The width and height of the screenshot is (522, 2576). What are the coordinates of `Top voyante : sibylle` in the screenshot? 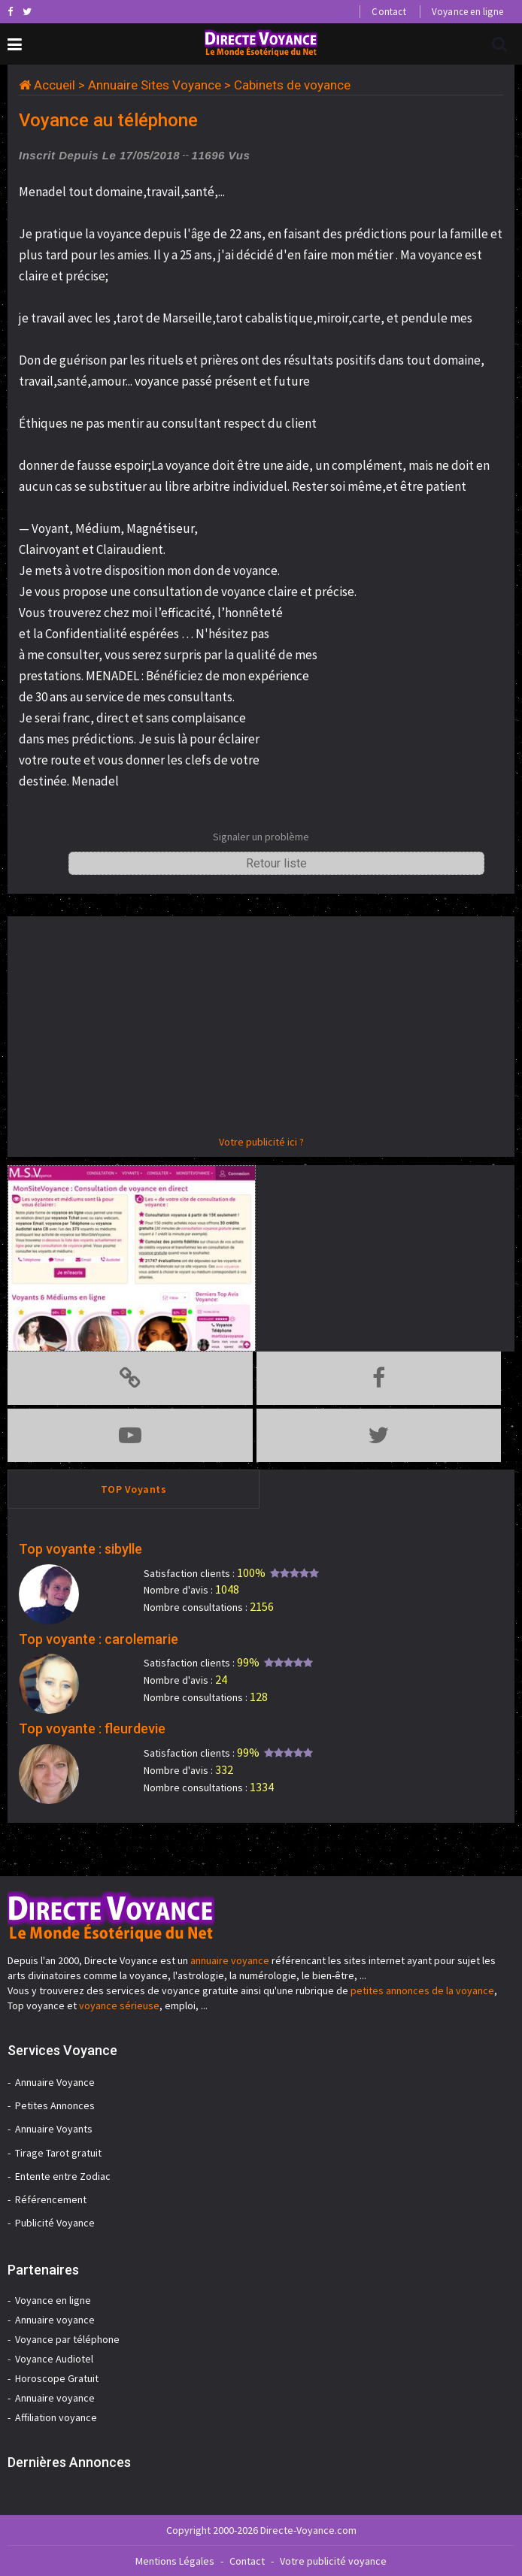 It's located at (80, 1549).